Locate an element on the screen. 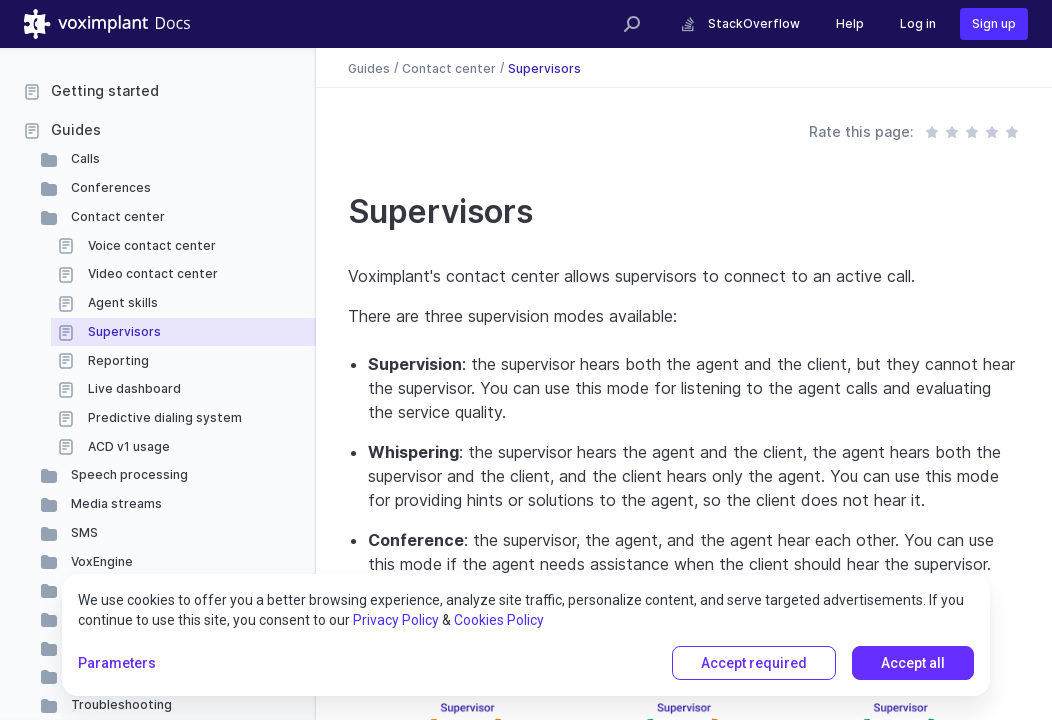 The height and width of the screenshot is (720, 1052). VoxEngine is located at coordinates (100, 561).